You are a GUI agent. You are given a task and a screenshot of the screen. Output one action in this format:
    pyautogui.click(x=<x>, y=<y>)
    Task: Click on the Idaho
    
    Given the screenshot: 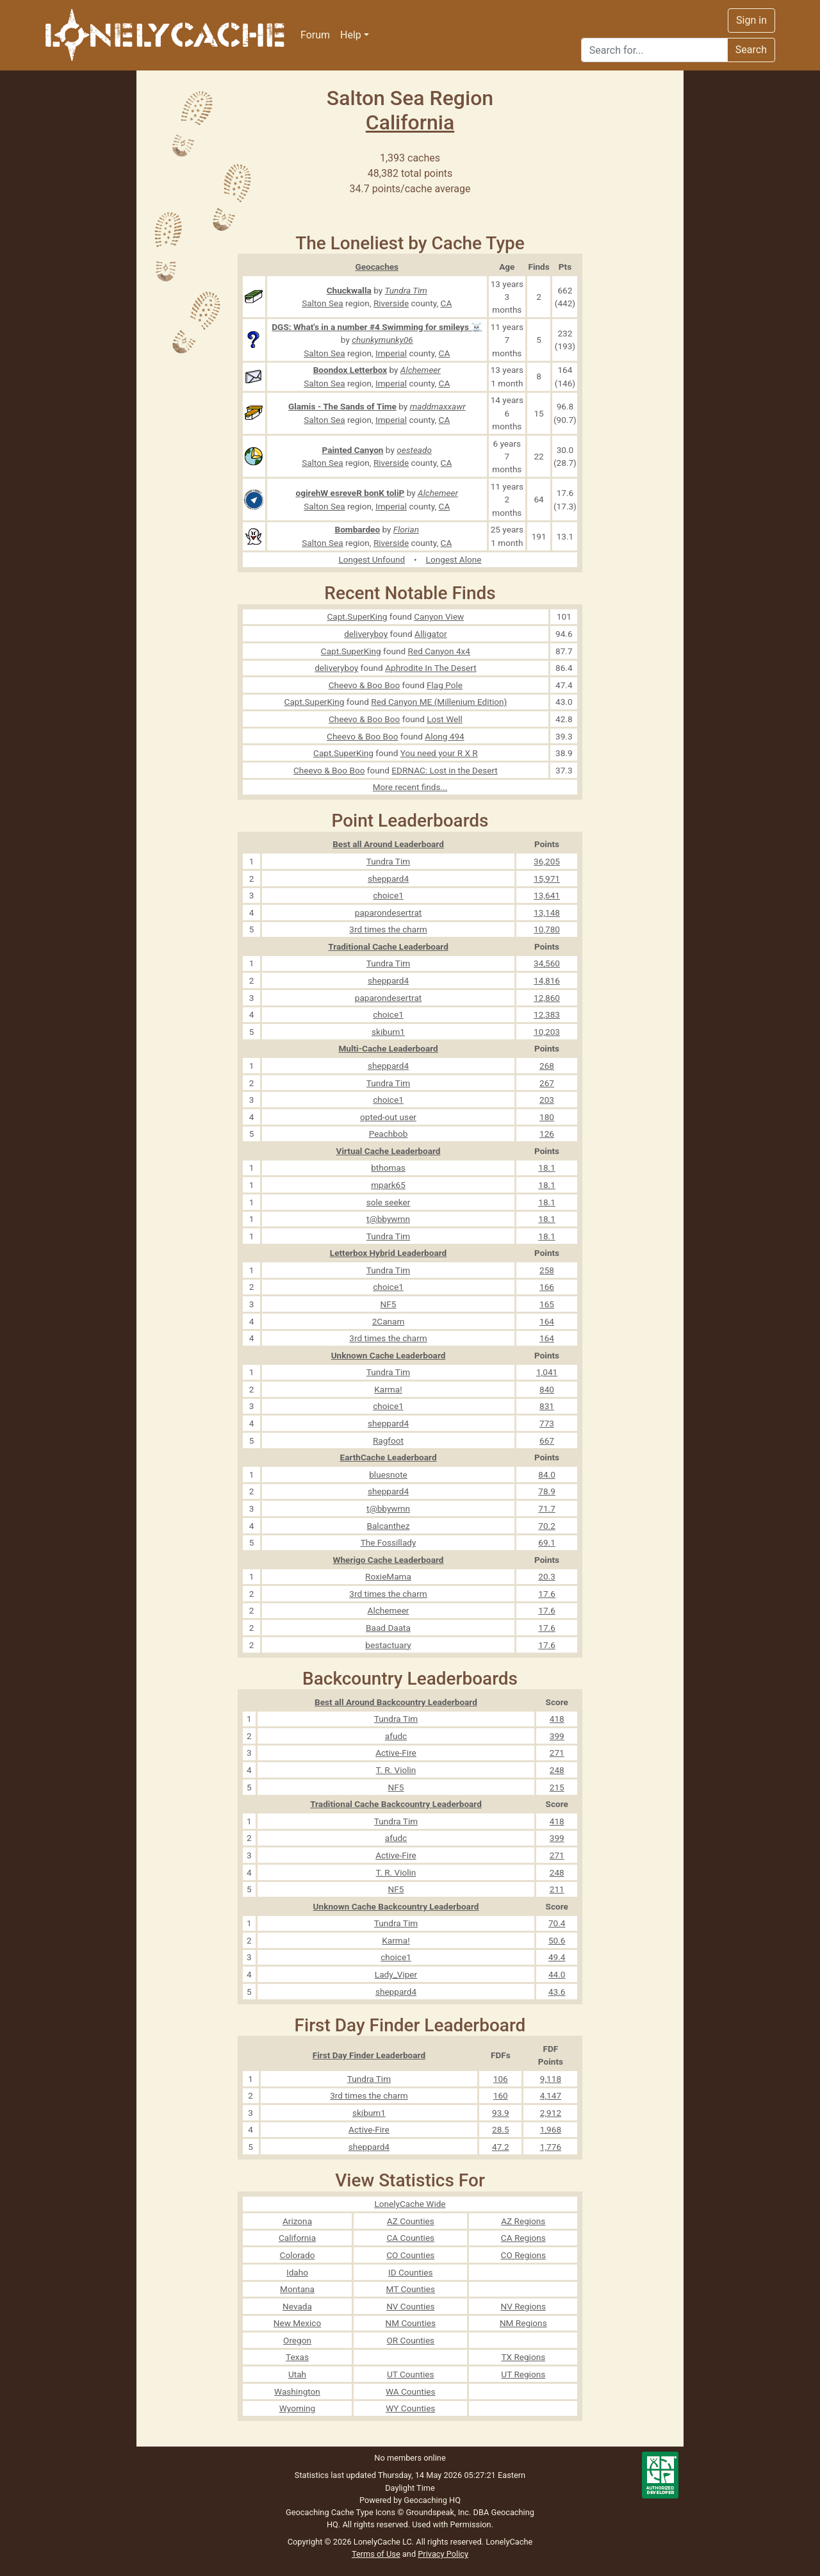 What is the action you would take?
    pyautogui.click(x=297, y=2272)
    